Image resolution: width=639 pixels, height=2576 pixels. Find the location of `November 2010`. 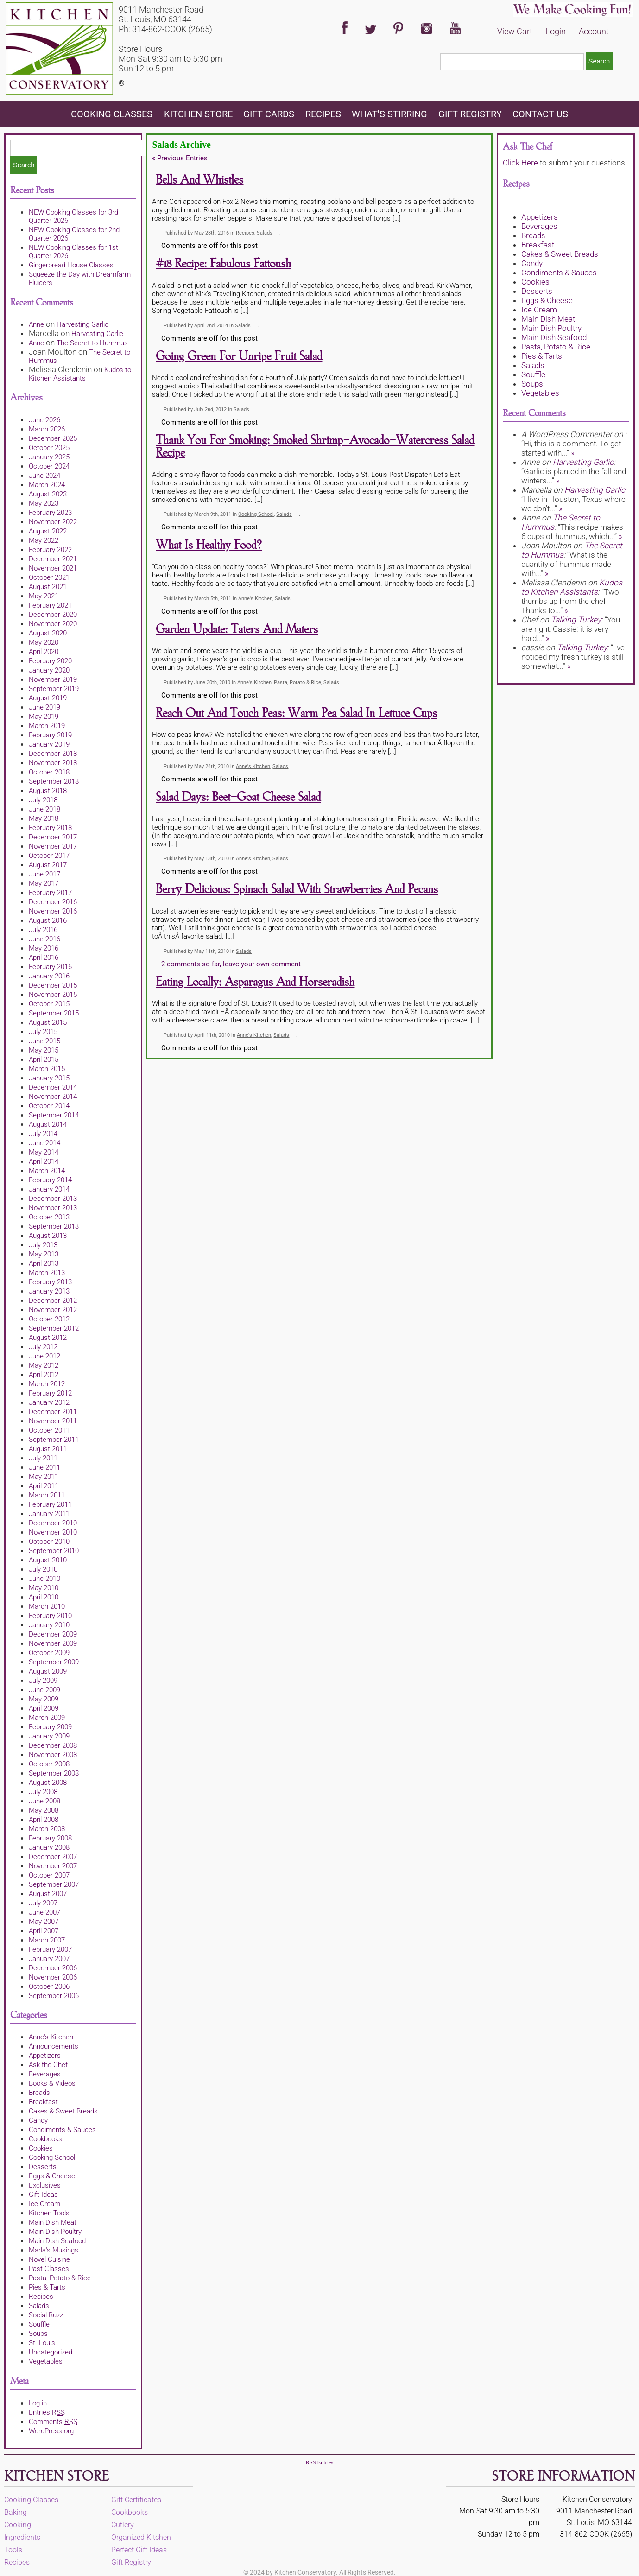

November 2010 is located at coordinates (53, 1532).